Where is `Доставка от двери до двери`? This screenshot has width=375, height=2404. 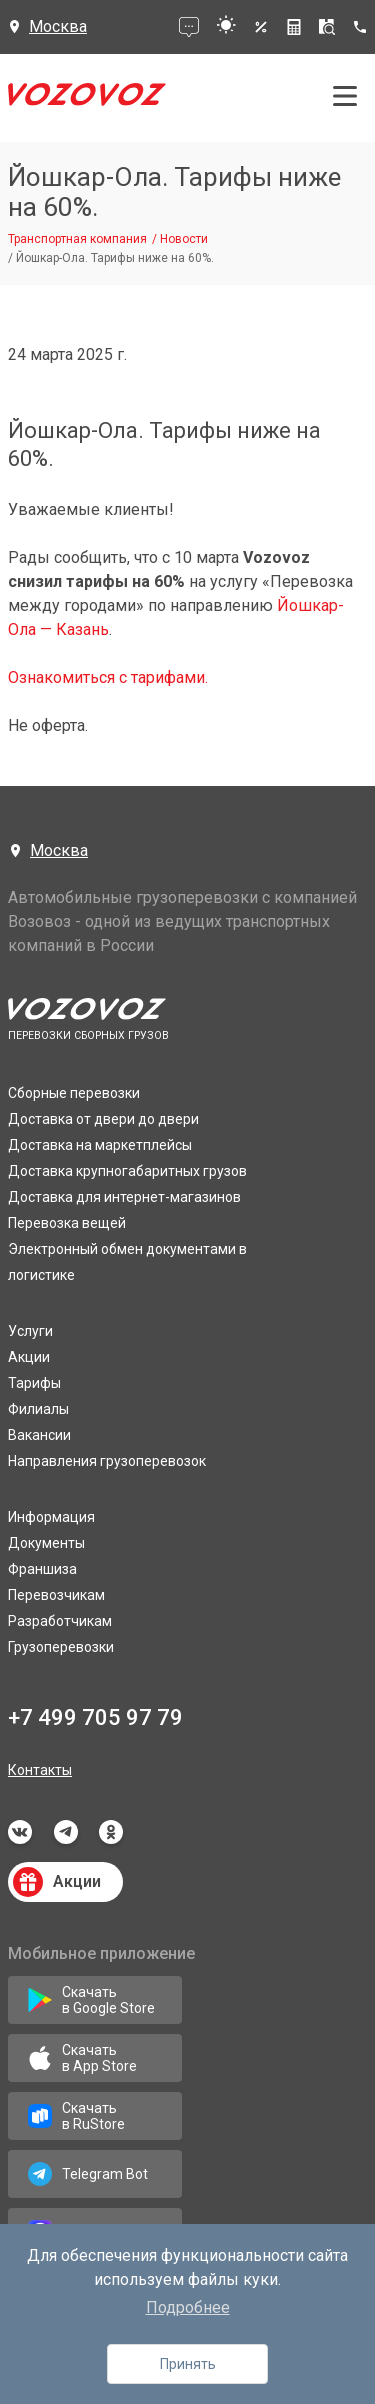
Доставка от двери до двери is located at coordinates (103, 1119).